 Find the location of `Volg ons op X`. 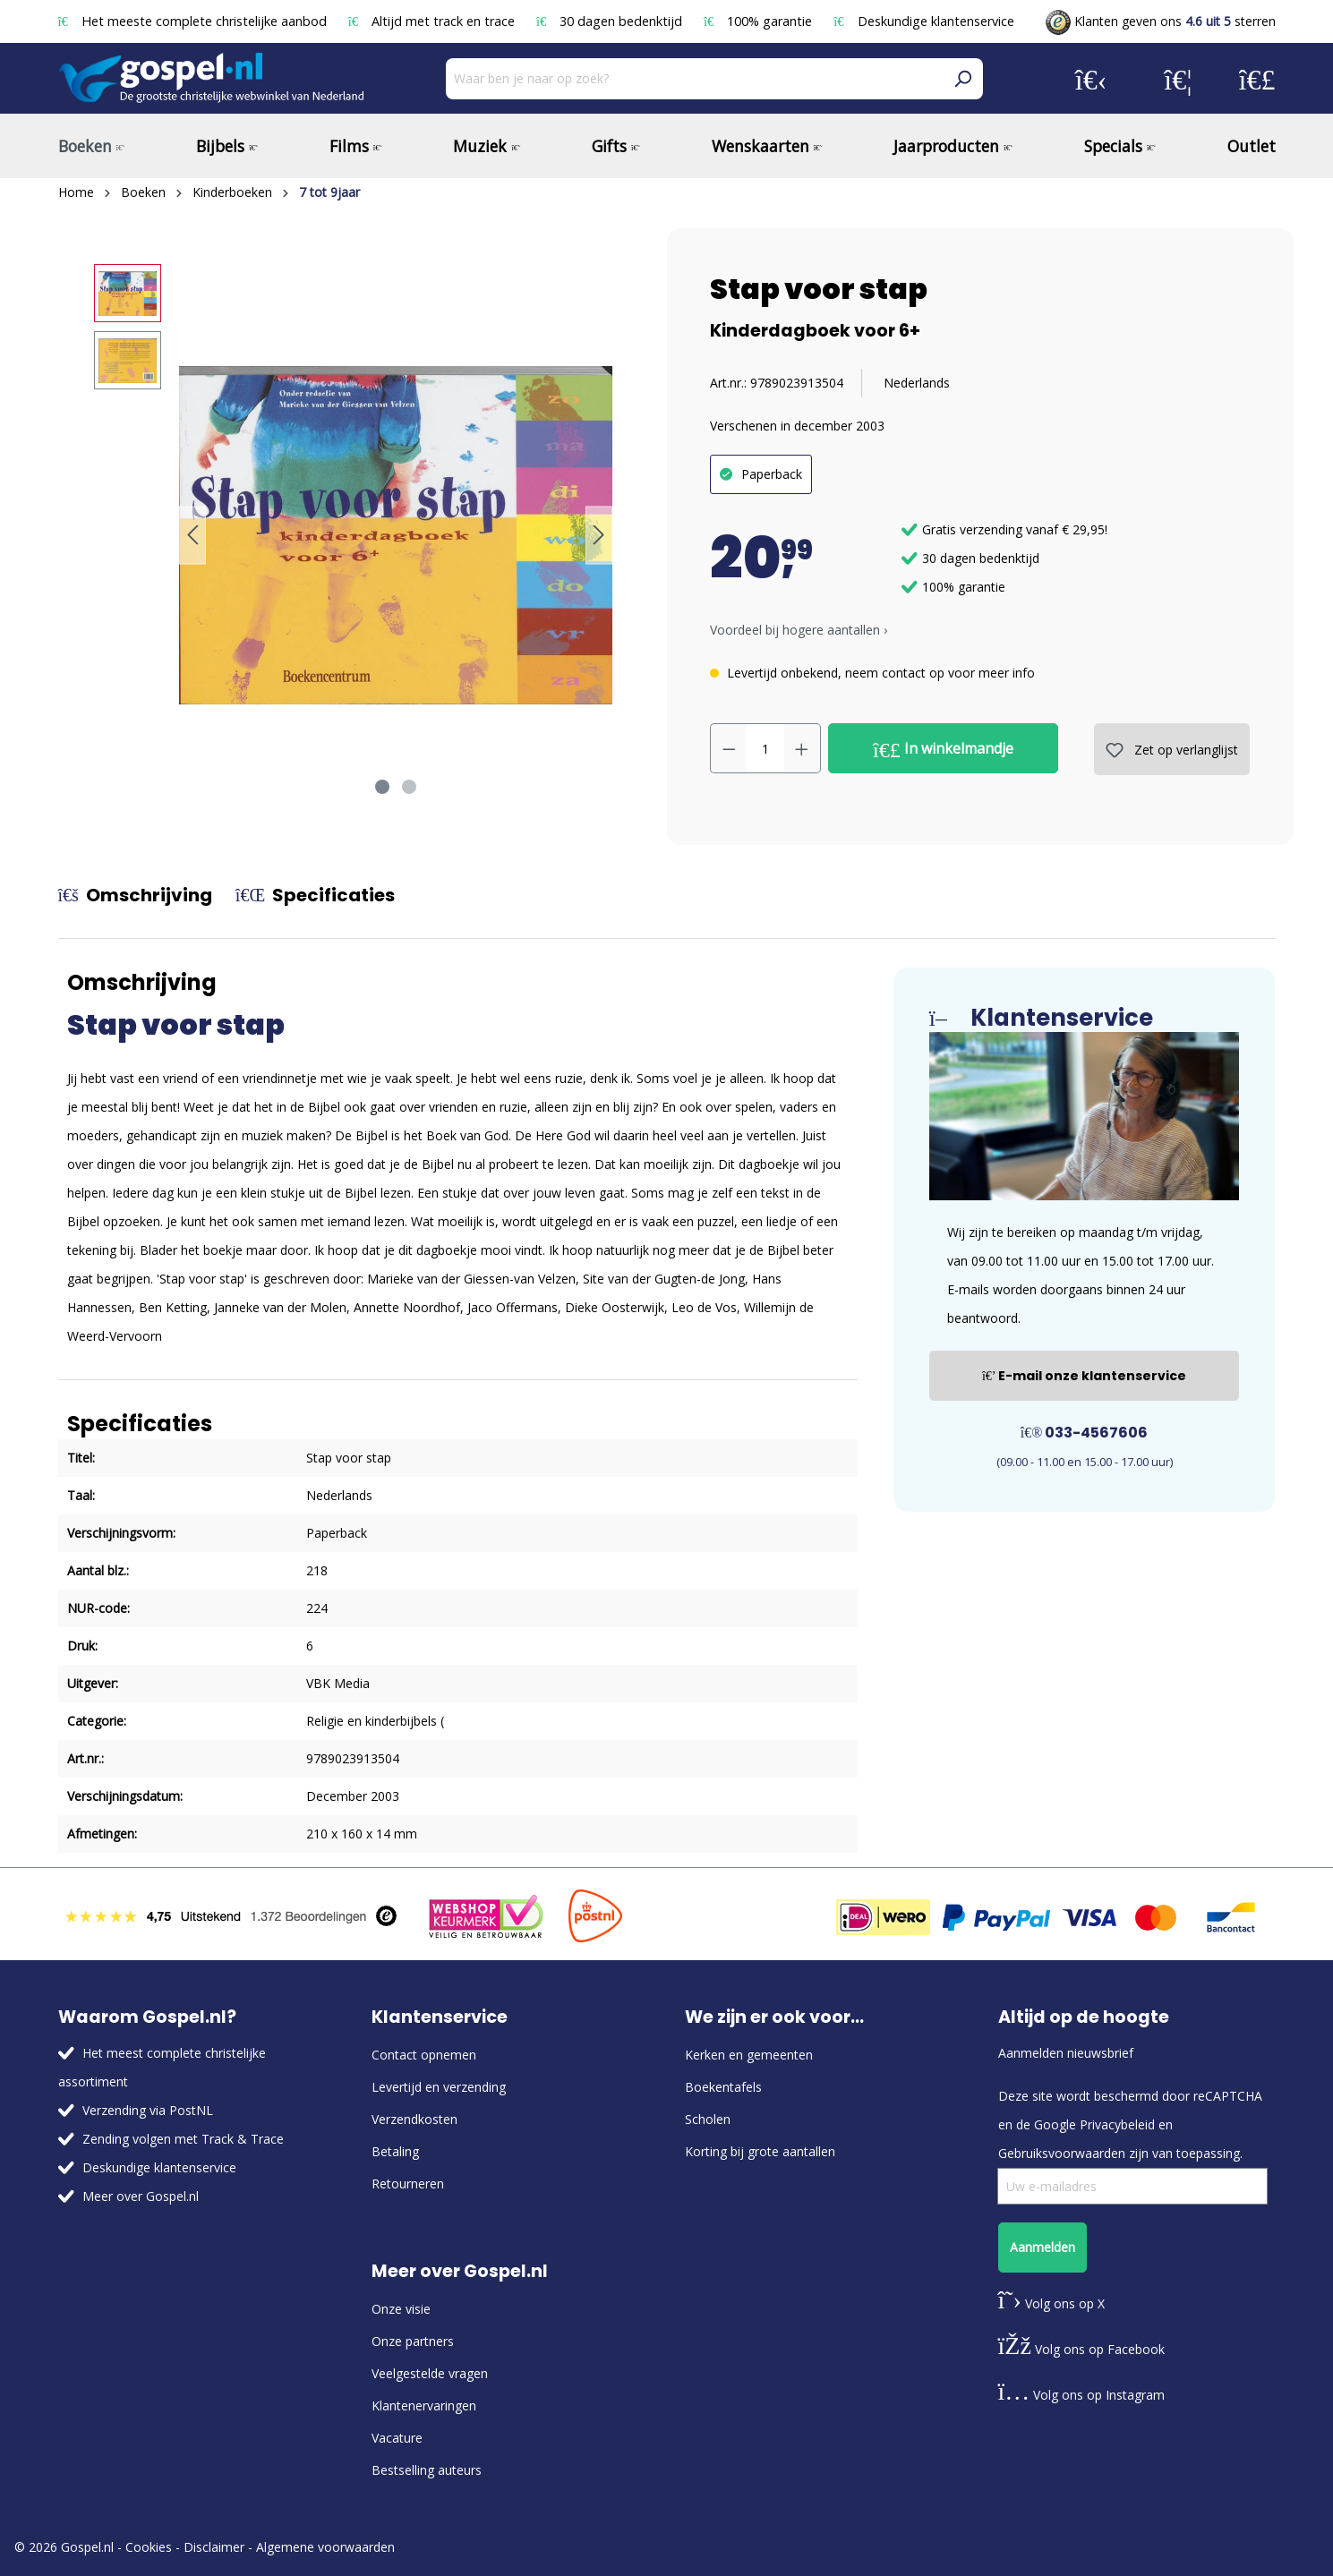

Volg ons op X is located at coordinates (1051, 2303).